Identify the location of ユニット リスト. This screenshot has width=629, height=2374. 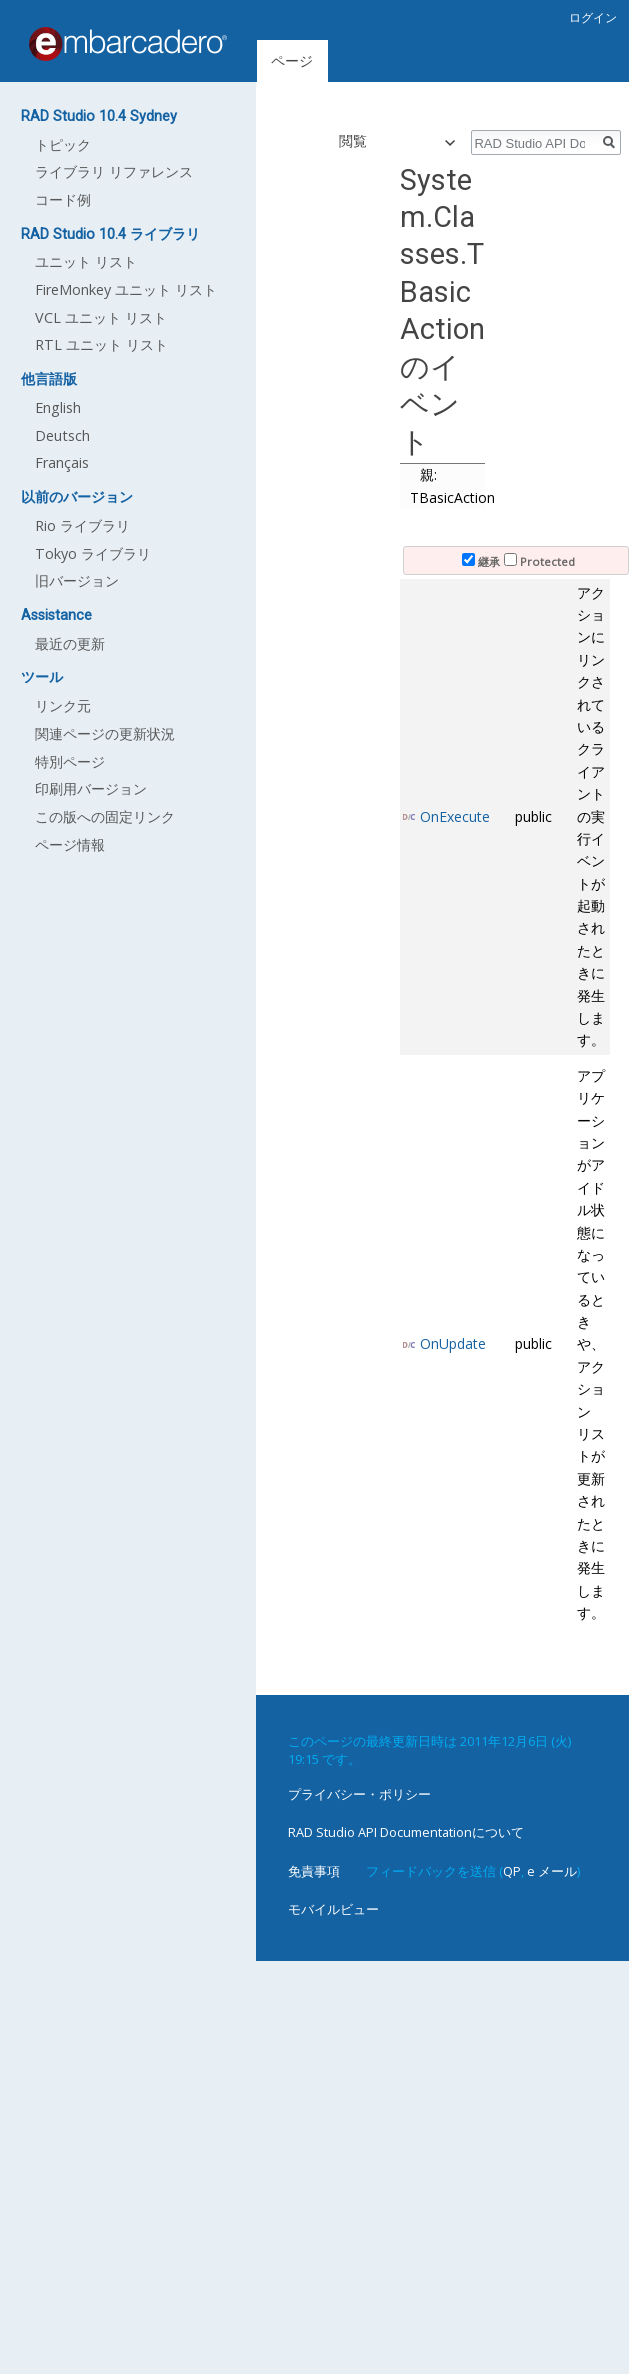
(86, 261).